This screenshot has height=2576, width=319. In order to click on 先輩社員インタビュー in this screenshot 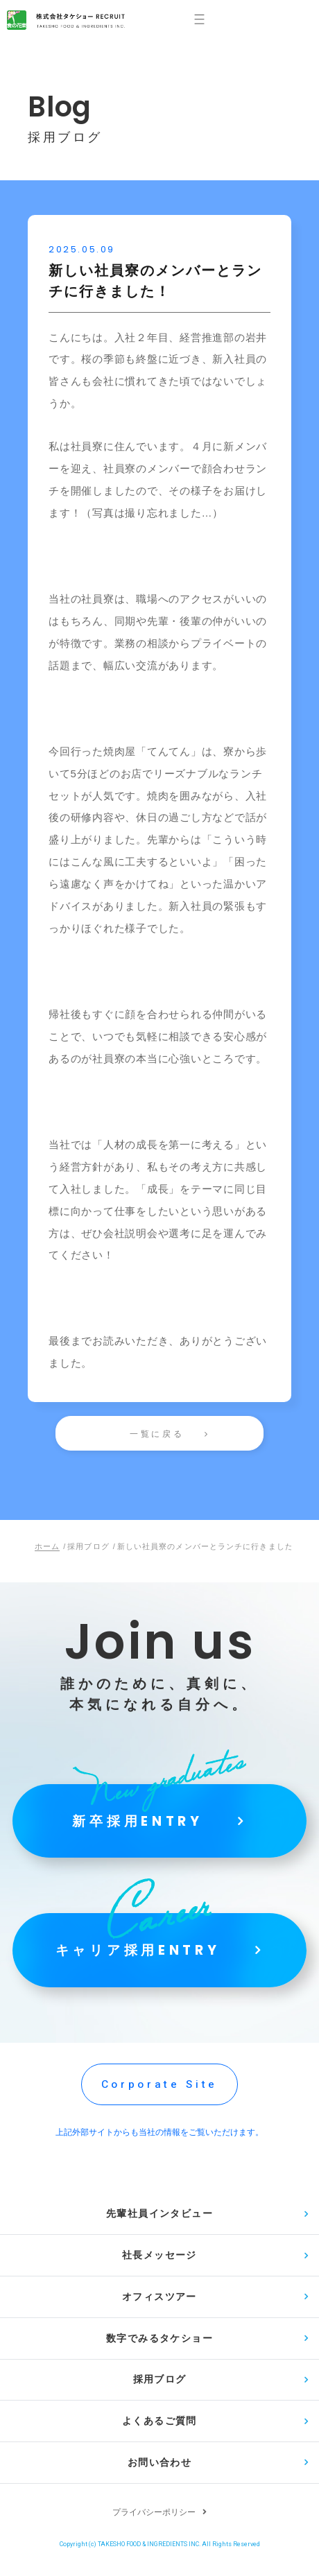, I will do `click(159, 2219)`.